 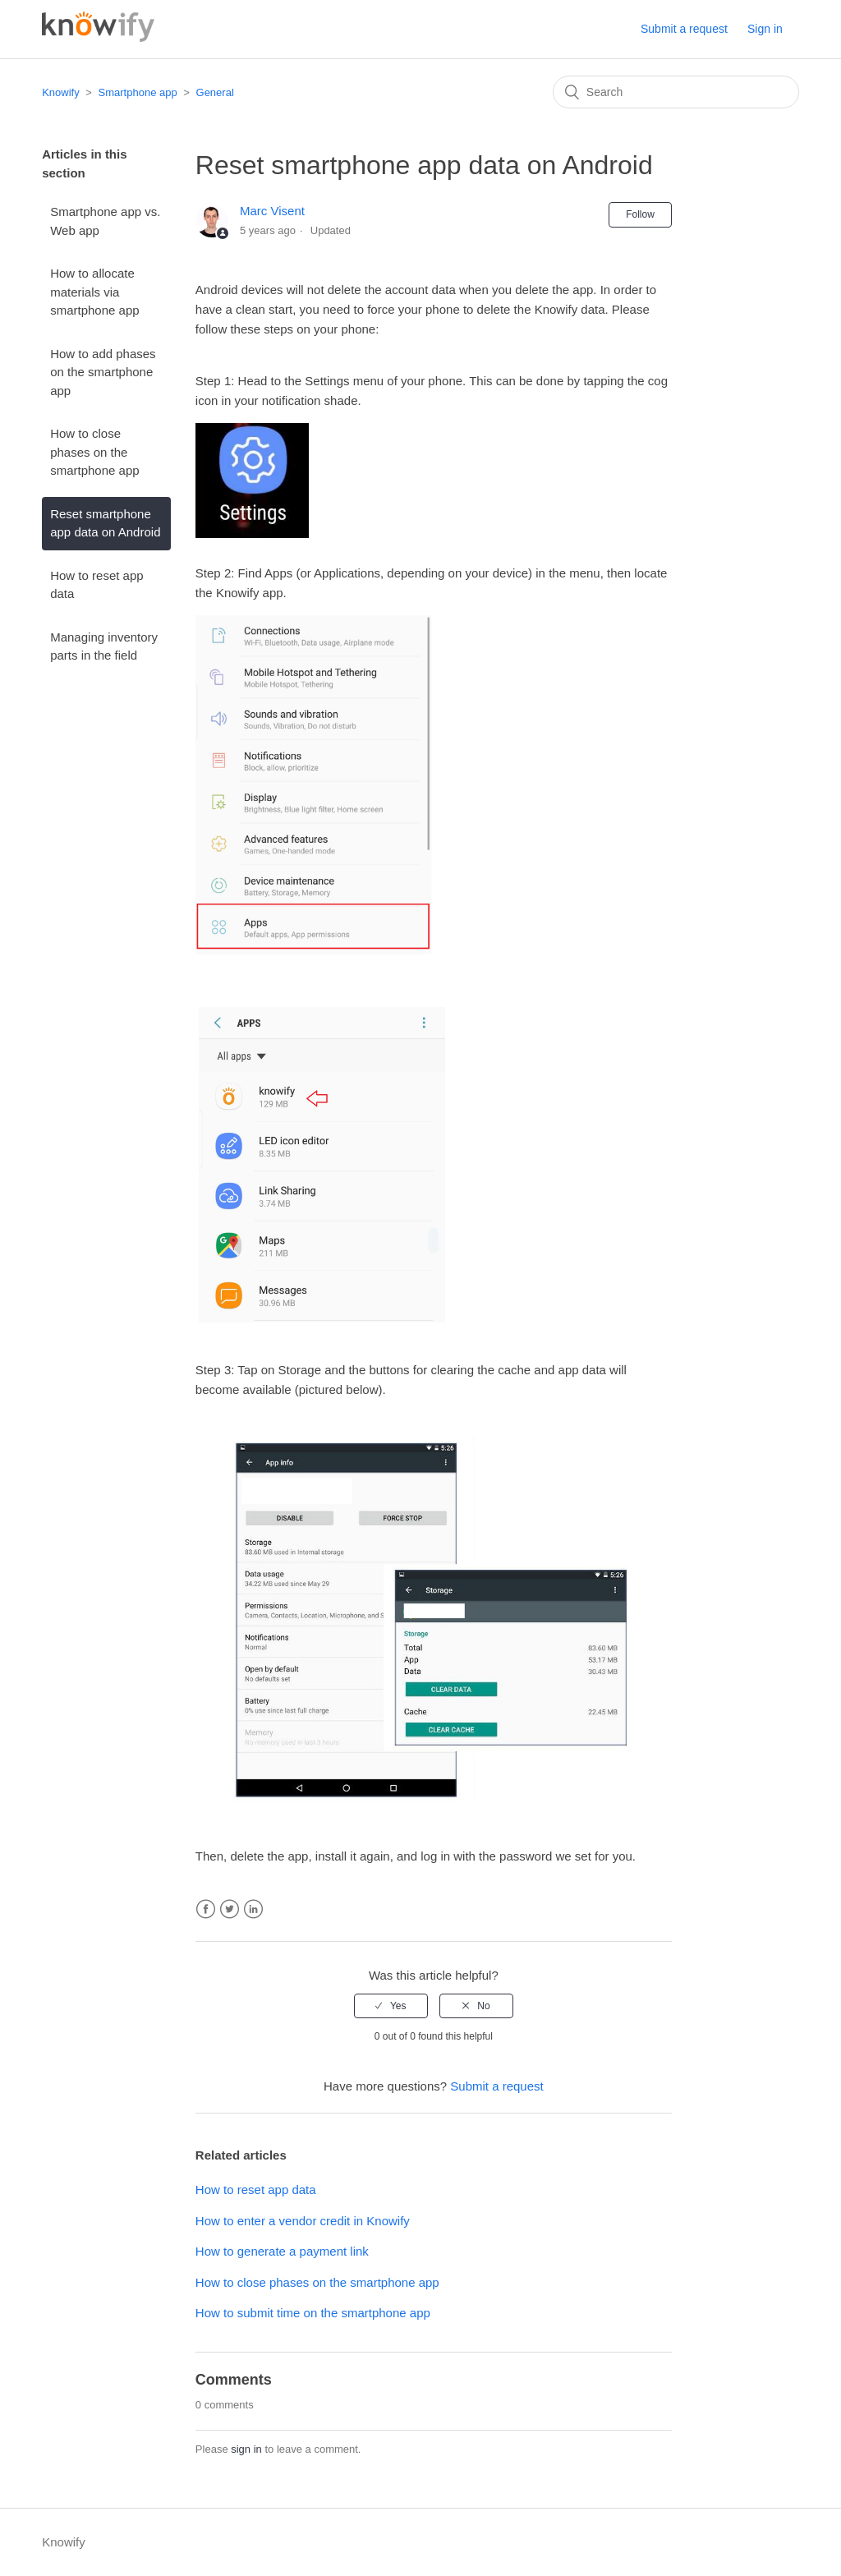 What do you see at coordinates (96, 584) in the screenshot?
I see `How to reset app data` at bounding box center [96, 584].